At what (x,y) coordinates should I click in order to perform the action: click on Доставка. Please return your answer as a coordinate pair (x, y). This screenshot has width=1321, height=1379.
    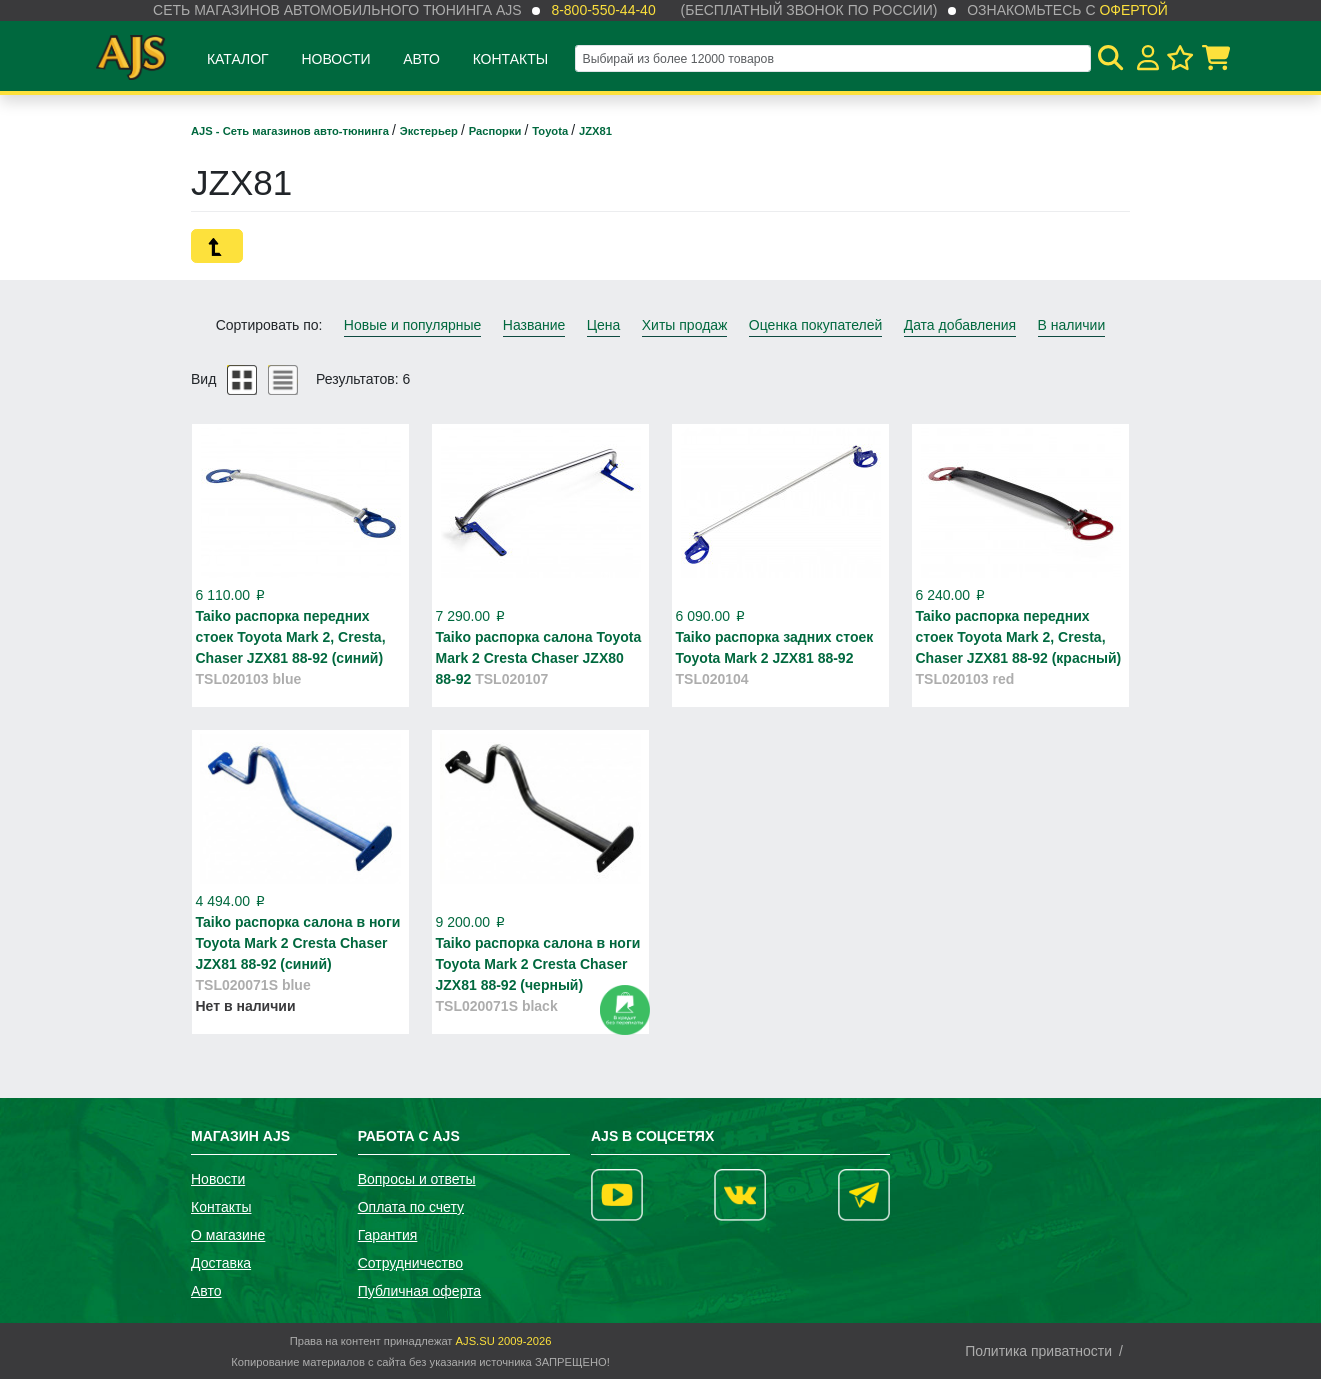
    Looking at the image, I should click on (221, 1263).